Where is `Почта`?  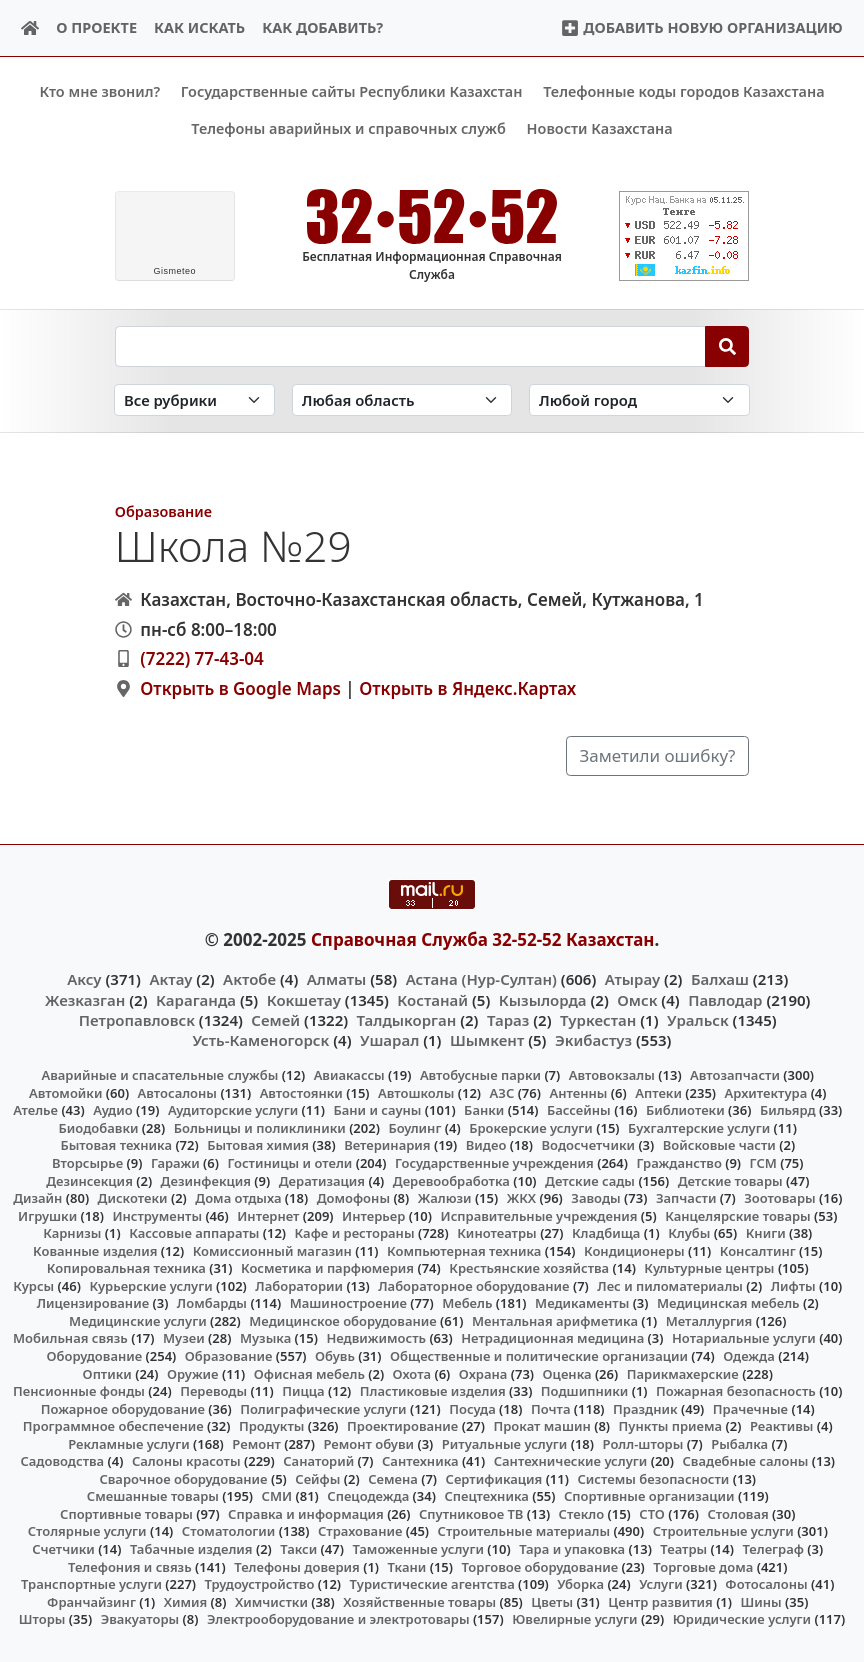 Почта is located at coordinates (551, 1408).